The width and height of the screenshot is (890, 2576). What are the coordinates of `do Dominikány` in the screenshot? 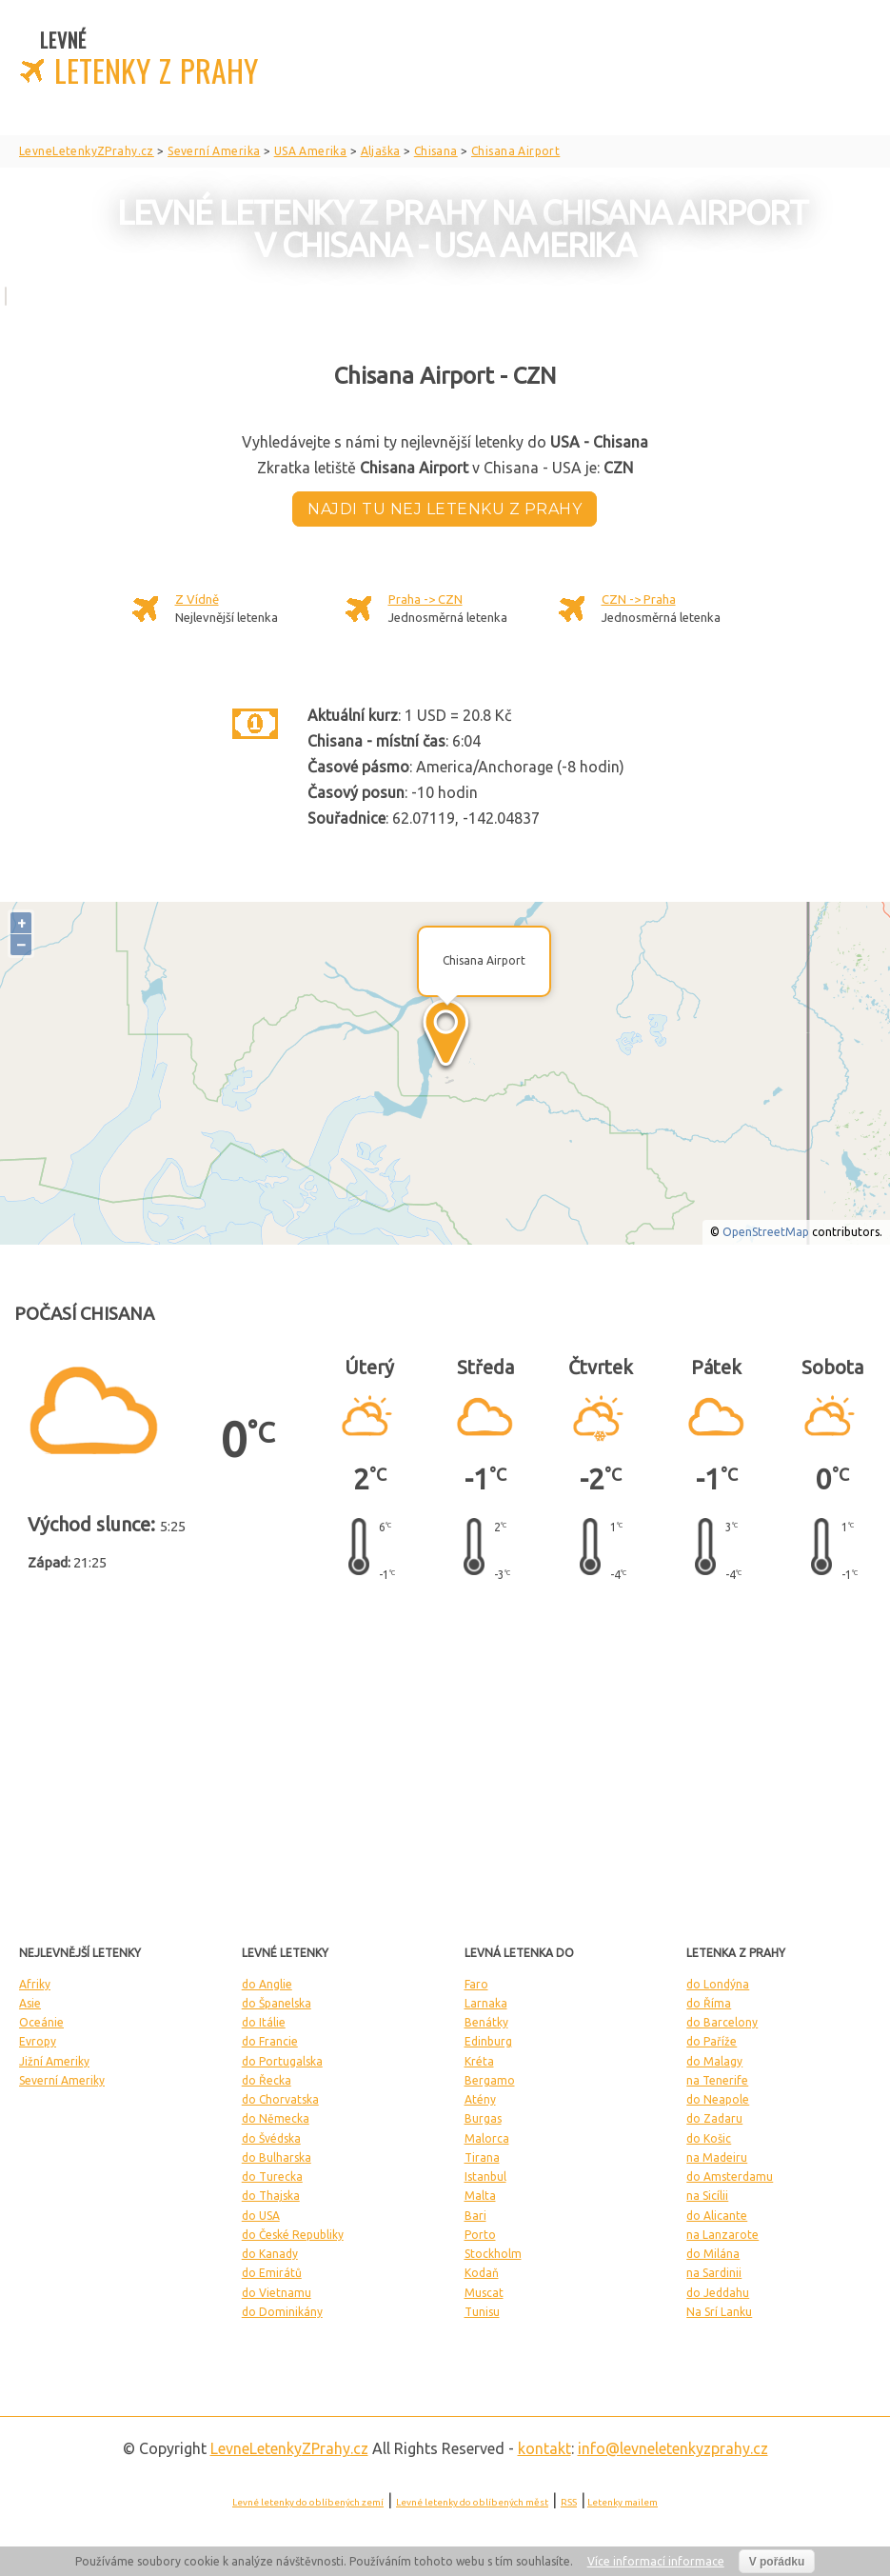 It's located at (282, 2312).